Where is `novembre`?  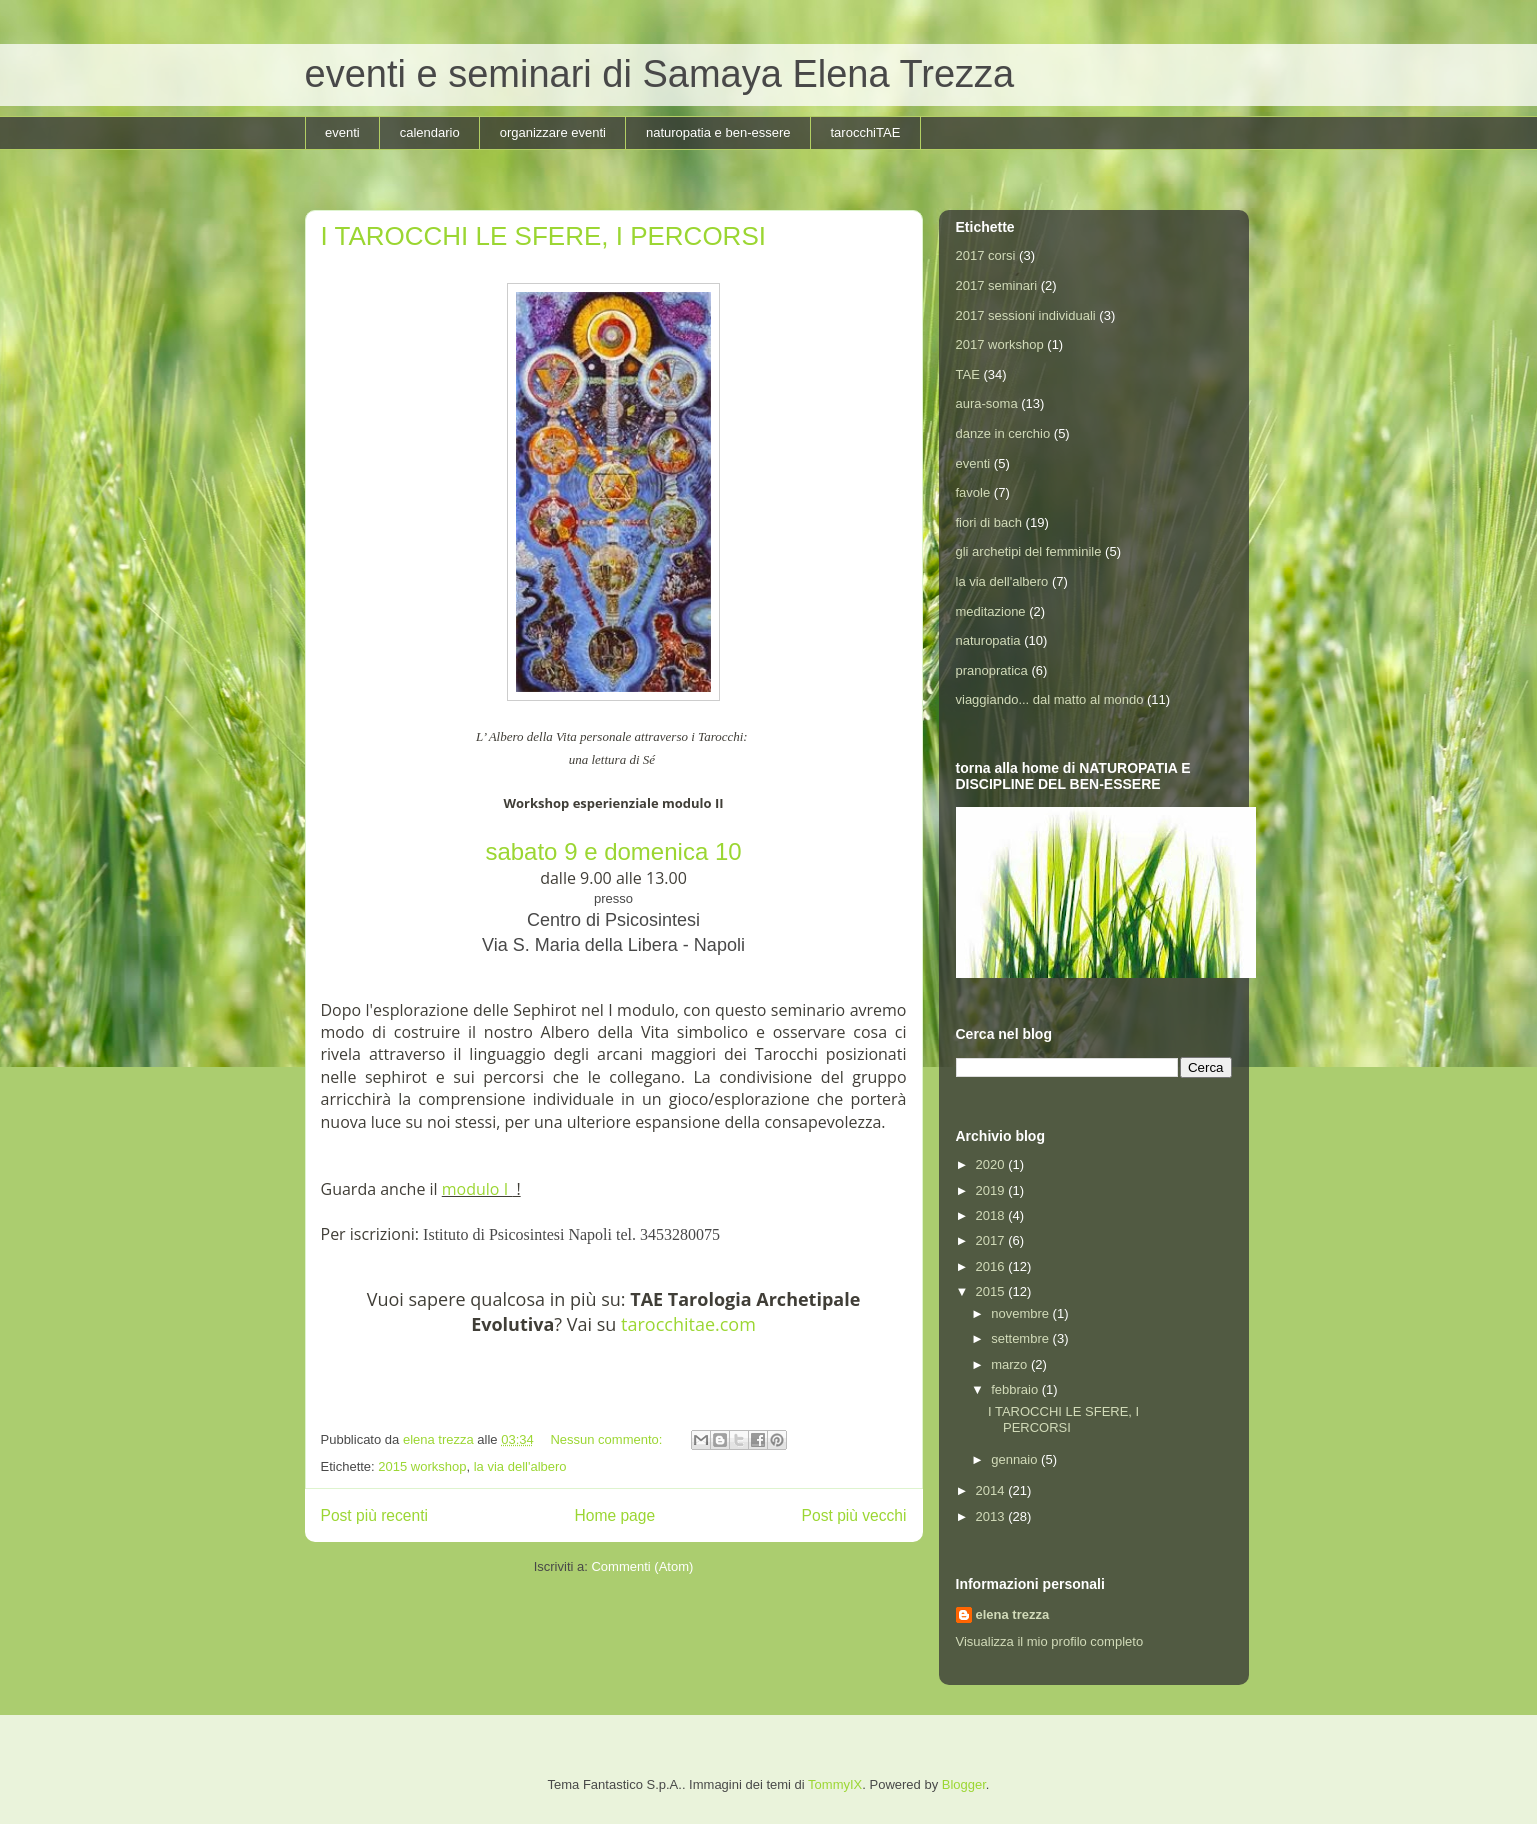 novembre is located at coordinates (1021, 1313).